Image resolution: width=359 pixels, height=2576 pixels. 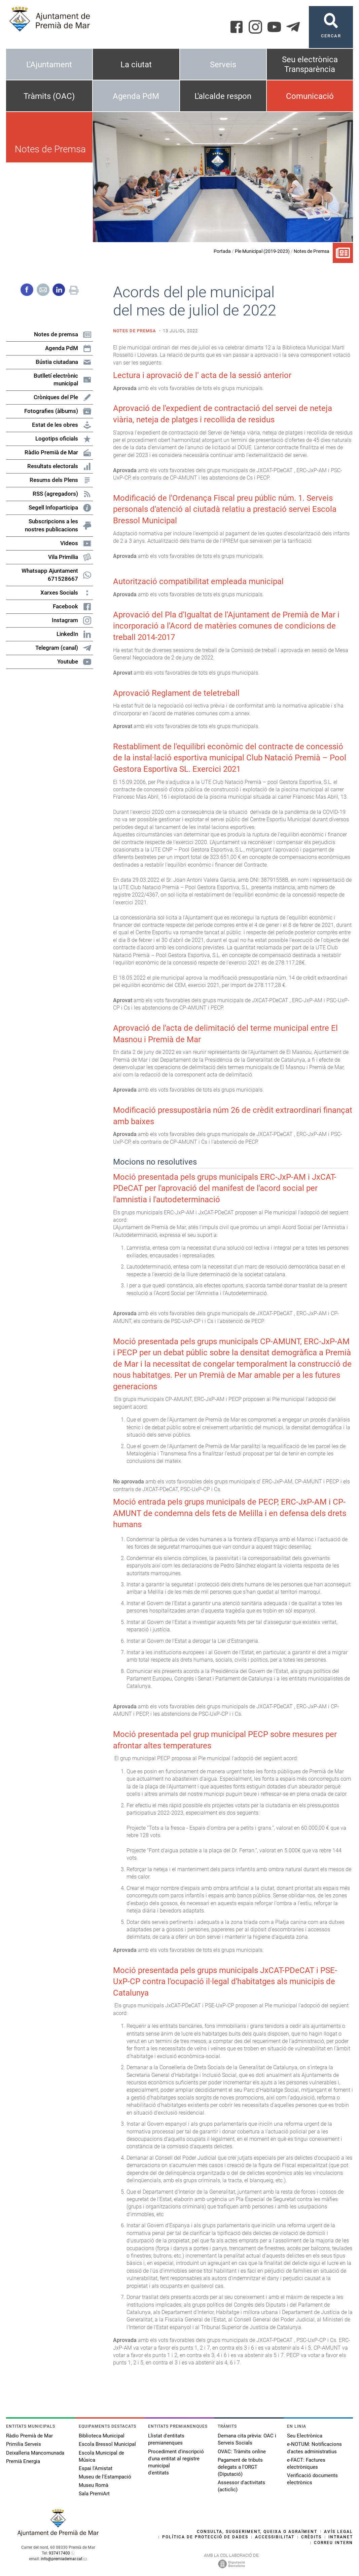 What do you see at coordinates (176, 2462) in the screenshot?
I see `Procediment d'inscripció d'una entitat al registre municipal d'entitats` at bounding box center [176, 2462].